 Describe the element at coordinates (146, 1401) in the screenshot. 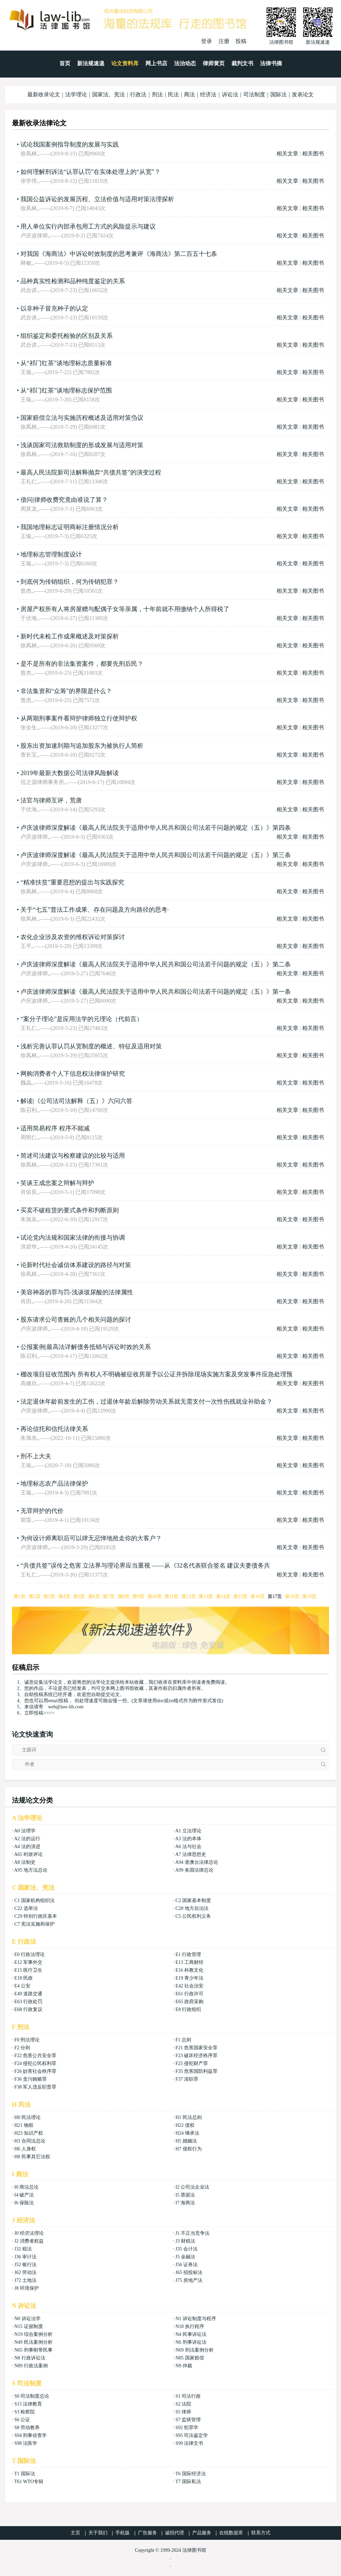

I see `法定退休年龄前发生的工伤，过退休年龄后解除劳动关系就无需支付一次性伤残就业补助金？` at that location.